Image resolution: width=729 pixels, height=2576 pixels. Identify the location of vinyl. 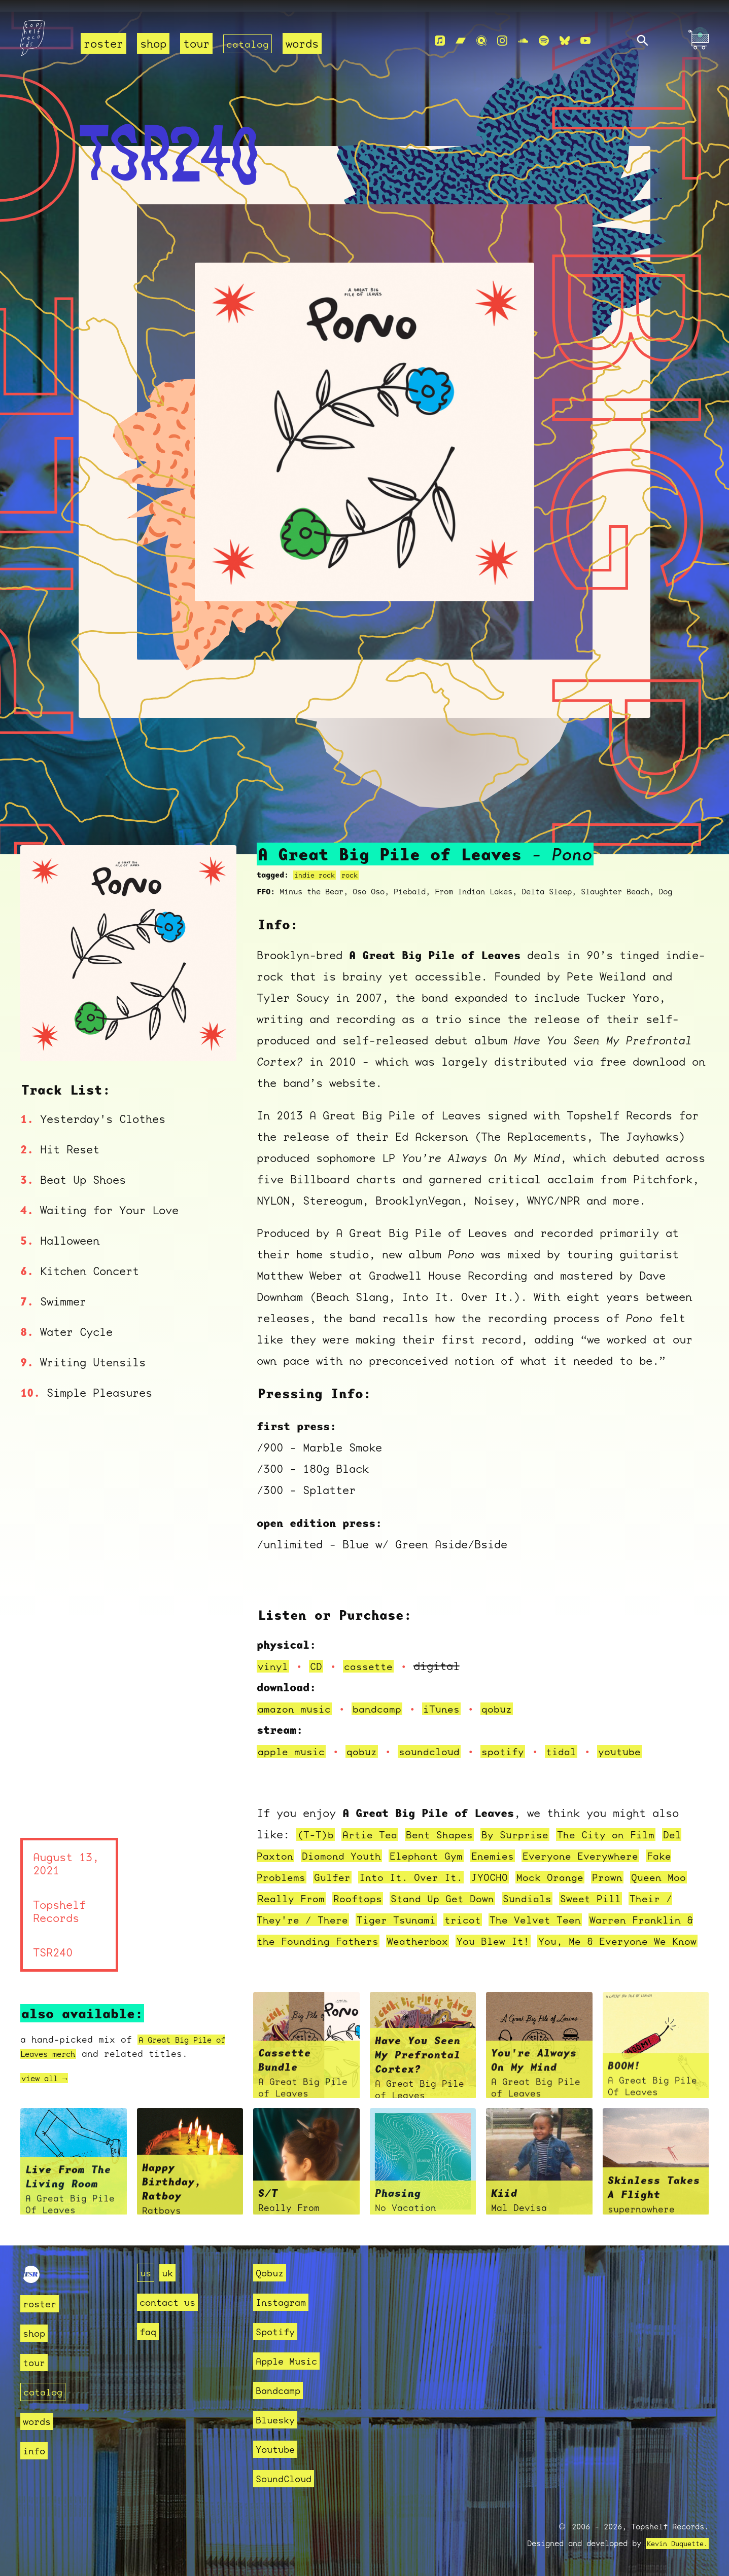
(274, 1655).